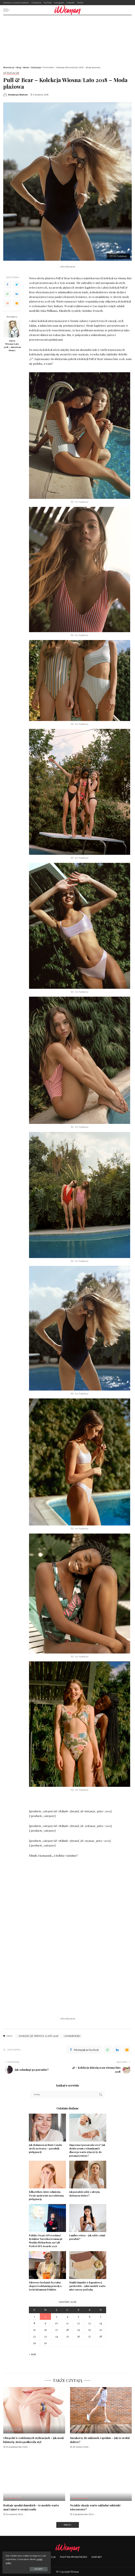  Describe the element at coordinates (17, 294) in the screenshot. I see `[LinkedIn]` at that location.